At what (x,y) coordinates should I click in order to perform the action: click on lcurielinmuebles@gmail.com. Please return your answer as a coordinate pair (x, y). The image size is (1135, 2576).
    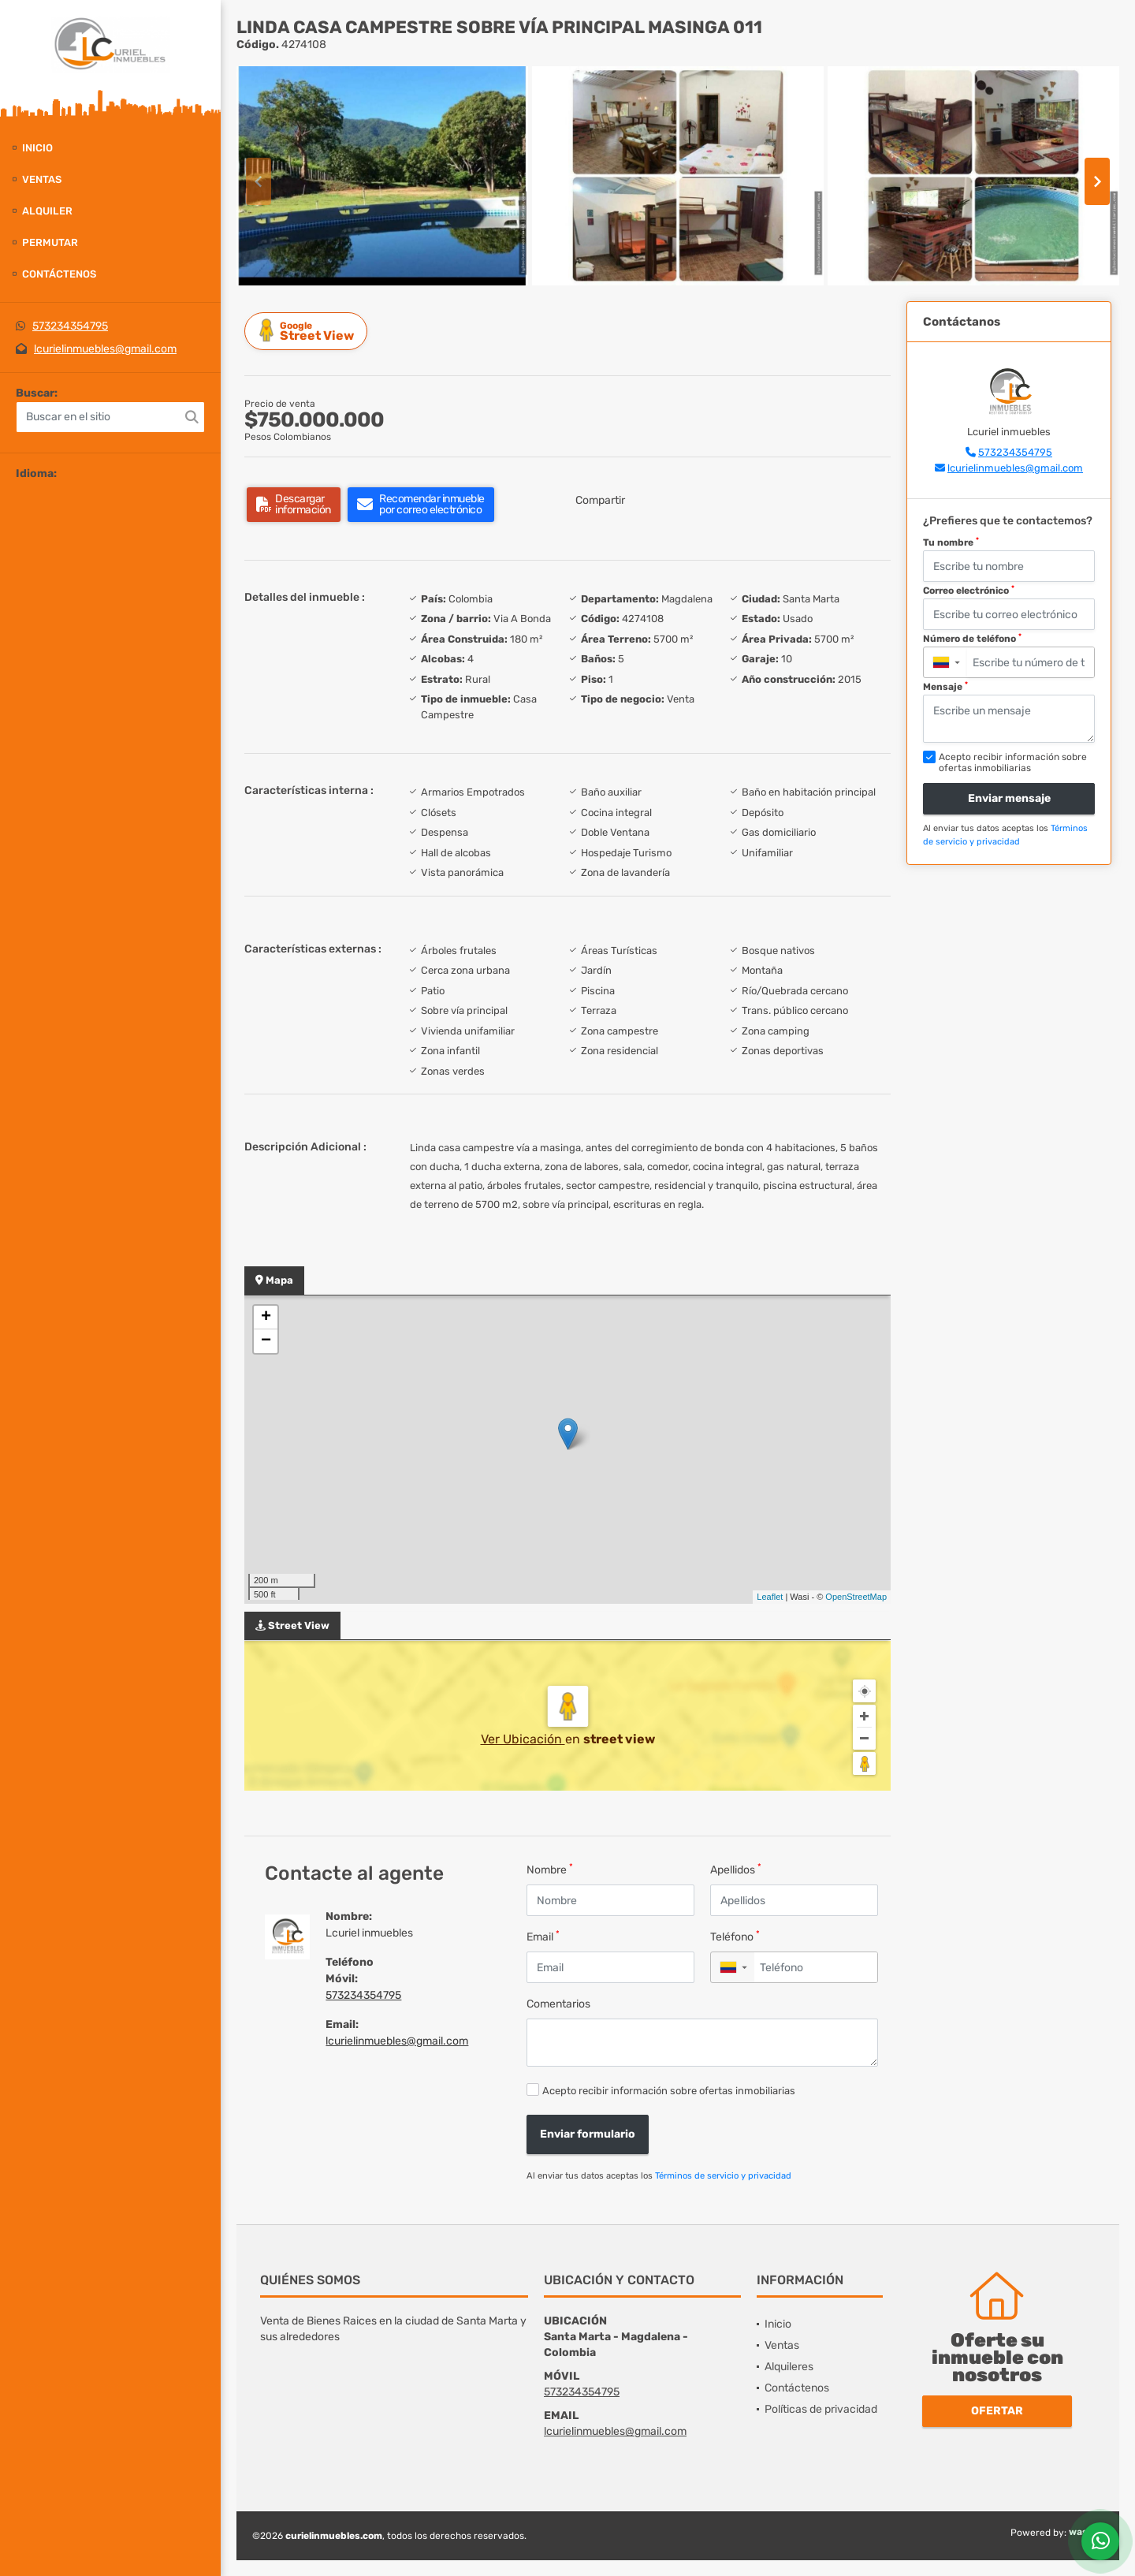
    Looking at the image, I should click on (105, 349).